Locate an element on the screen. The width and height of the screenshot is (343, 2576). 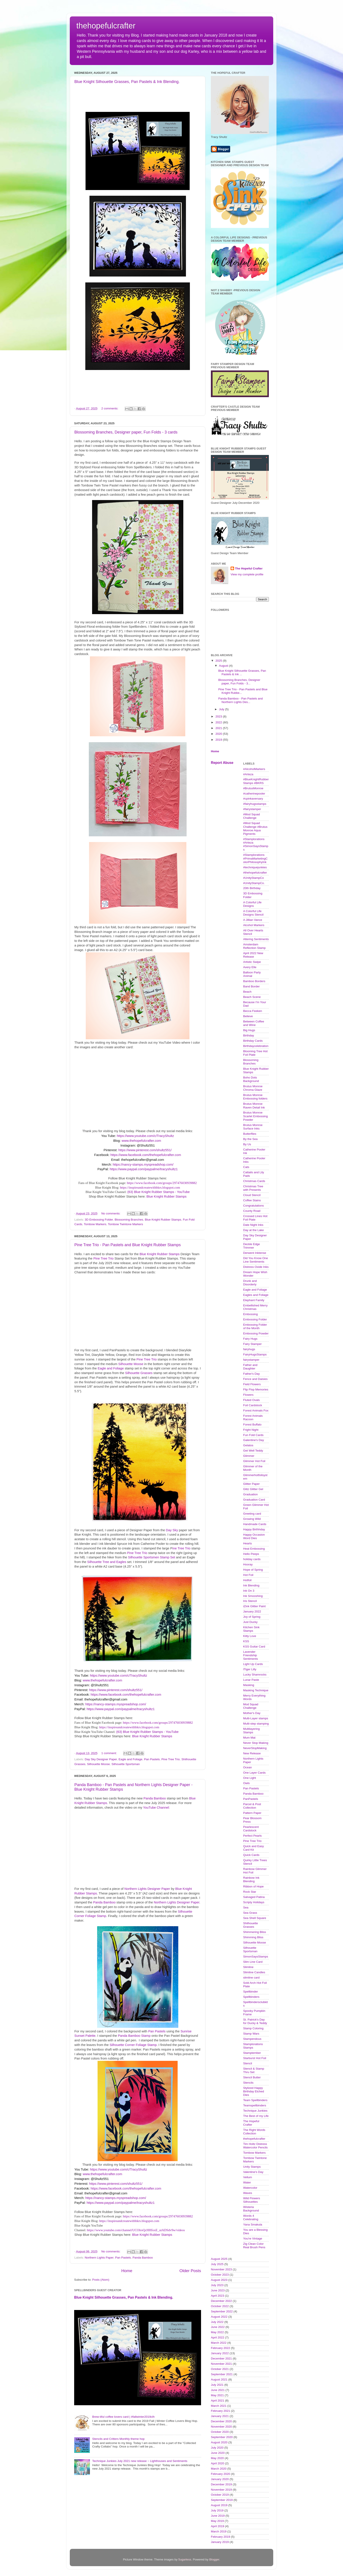
December 2022 is located at coordinates (221, 2301).